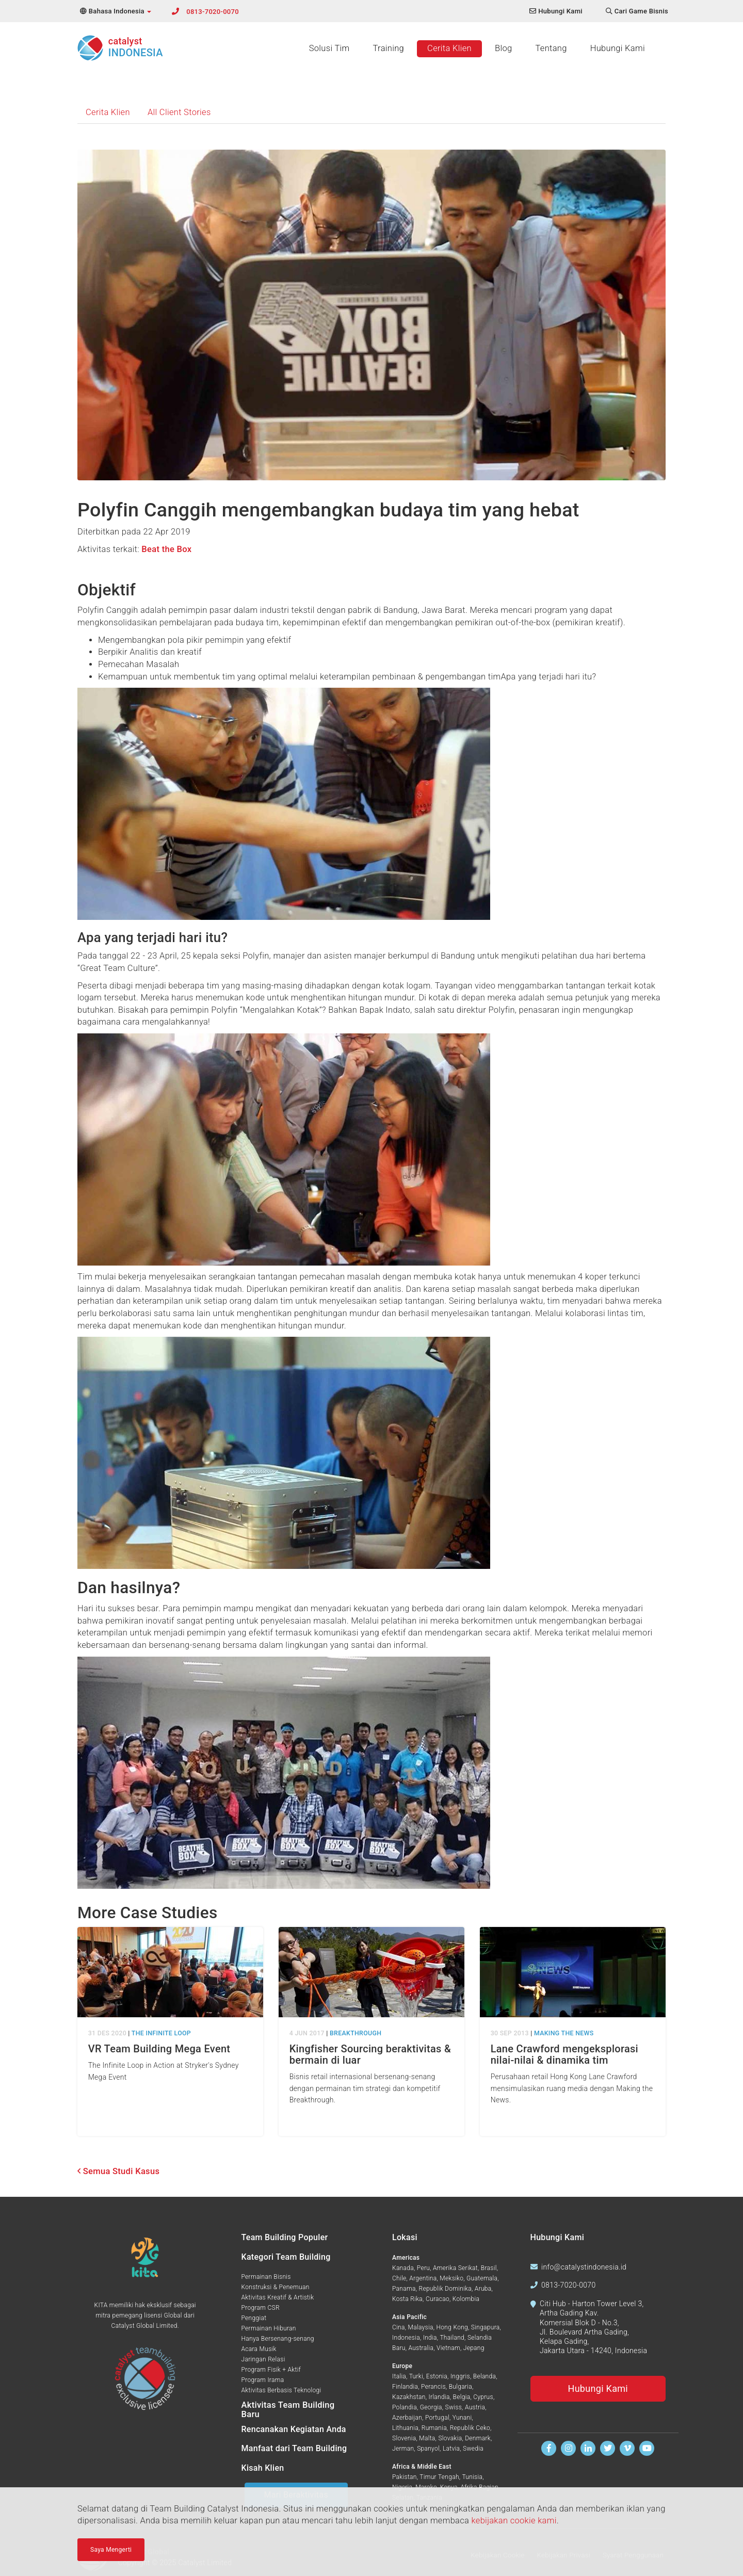 Image resolution: width=743 pixels, height=2576 pixels. I want to click on Swedia, so click(473, 2448).